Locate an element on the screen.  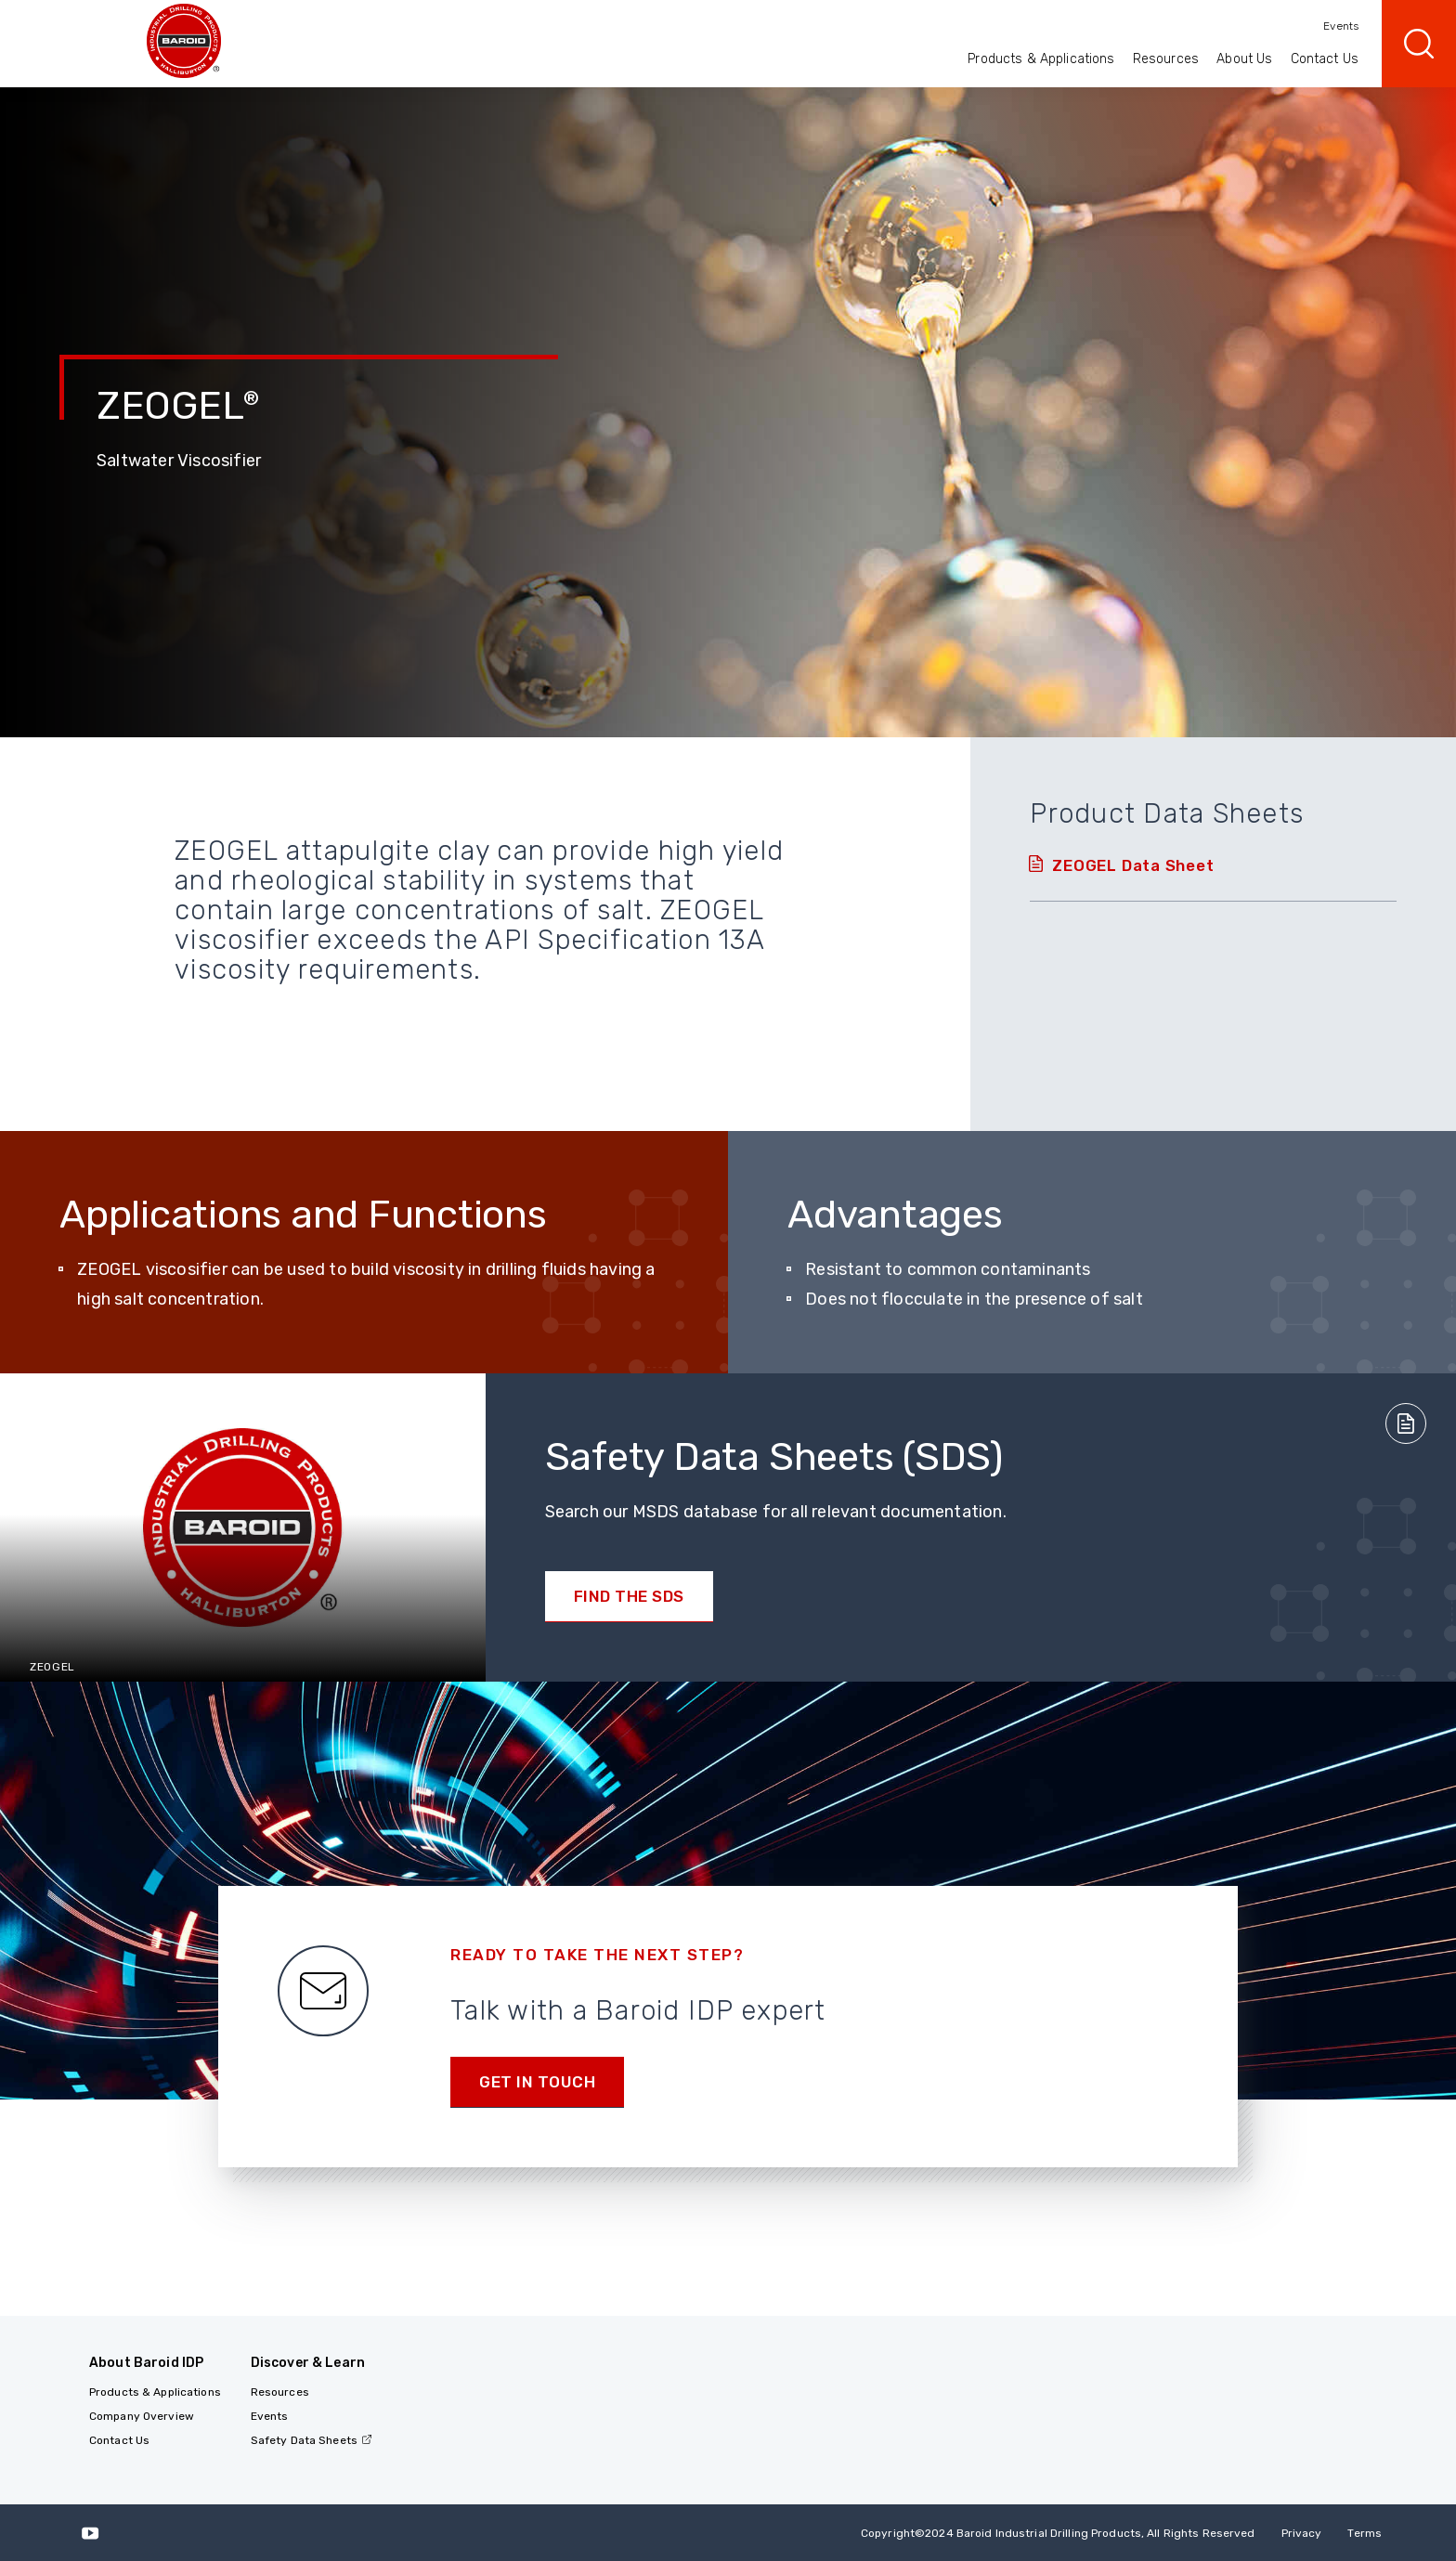
Events is located at coordinates (1340, 26).